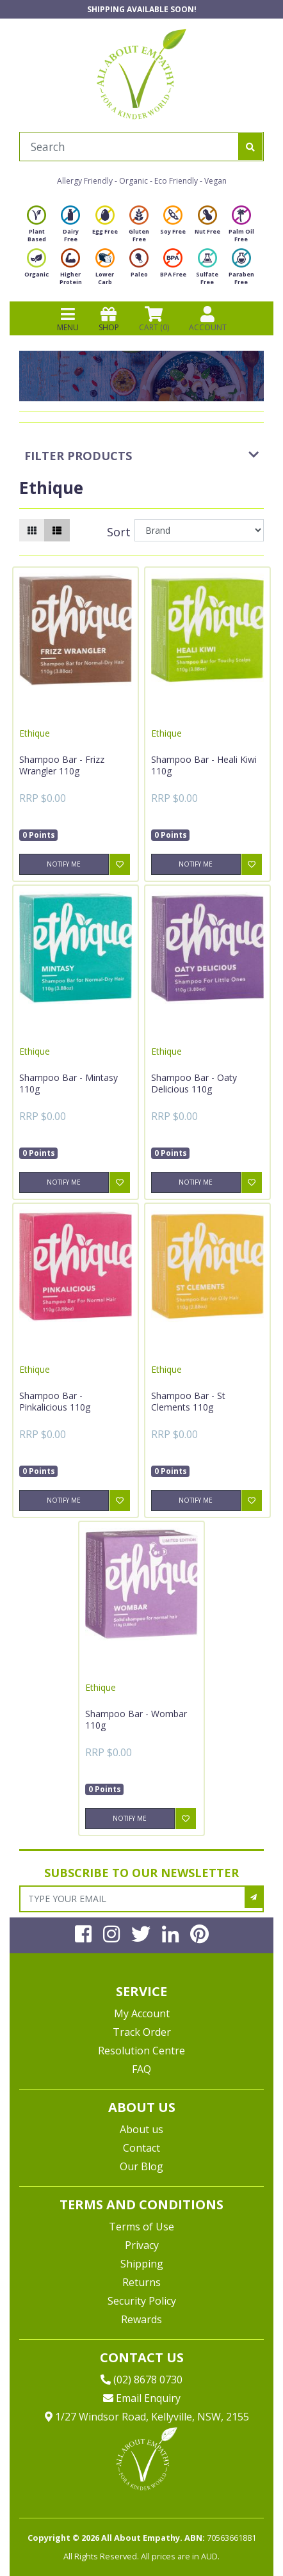 Image resolution: width=283 pixels, height=2576 pixels. Describe the element at coordinates (34, 733) in the screenshot. I see `Ethique` at that location.